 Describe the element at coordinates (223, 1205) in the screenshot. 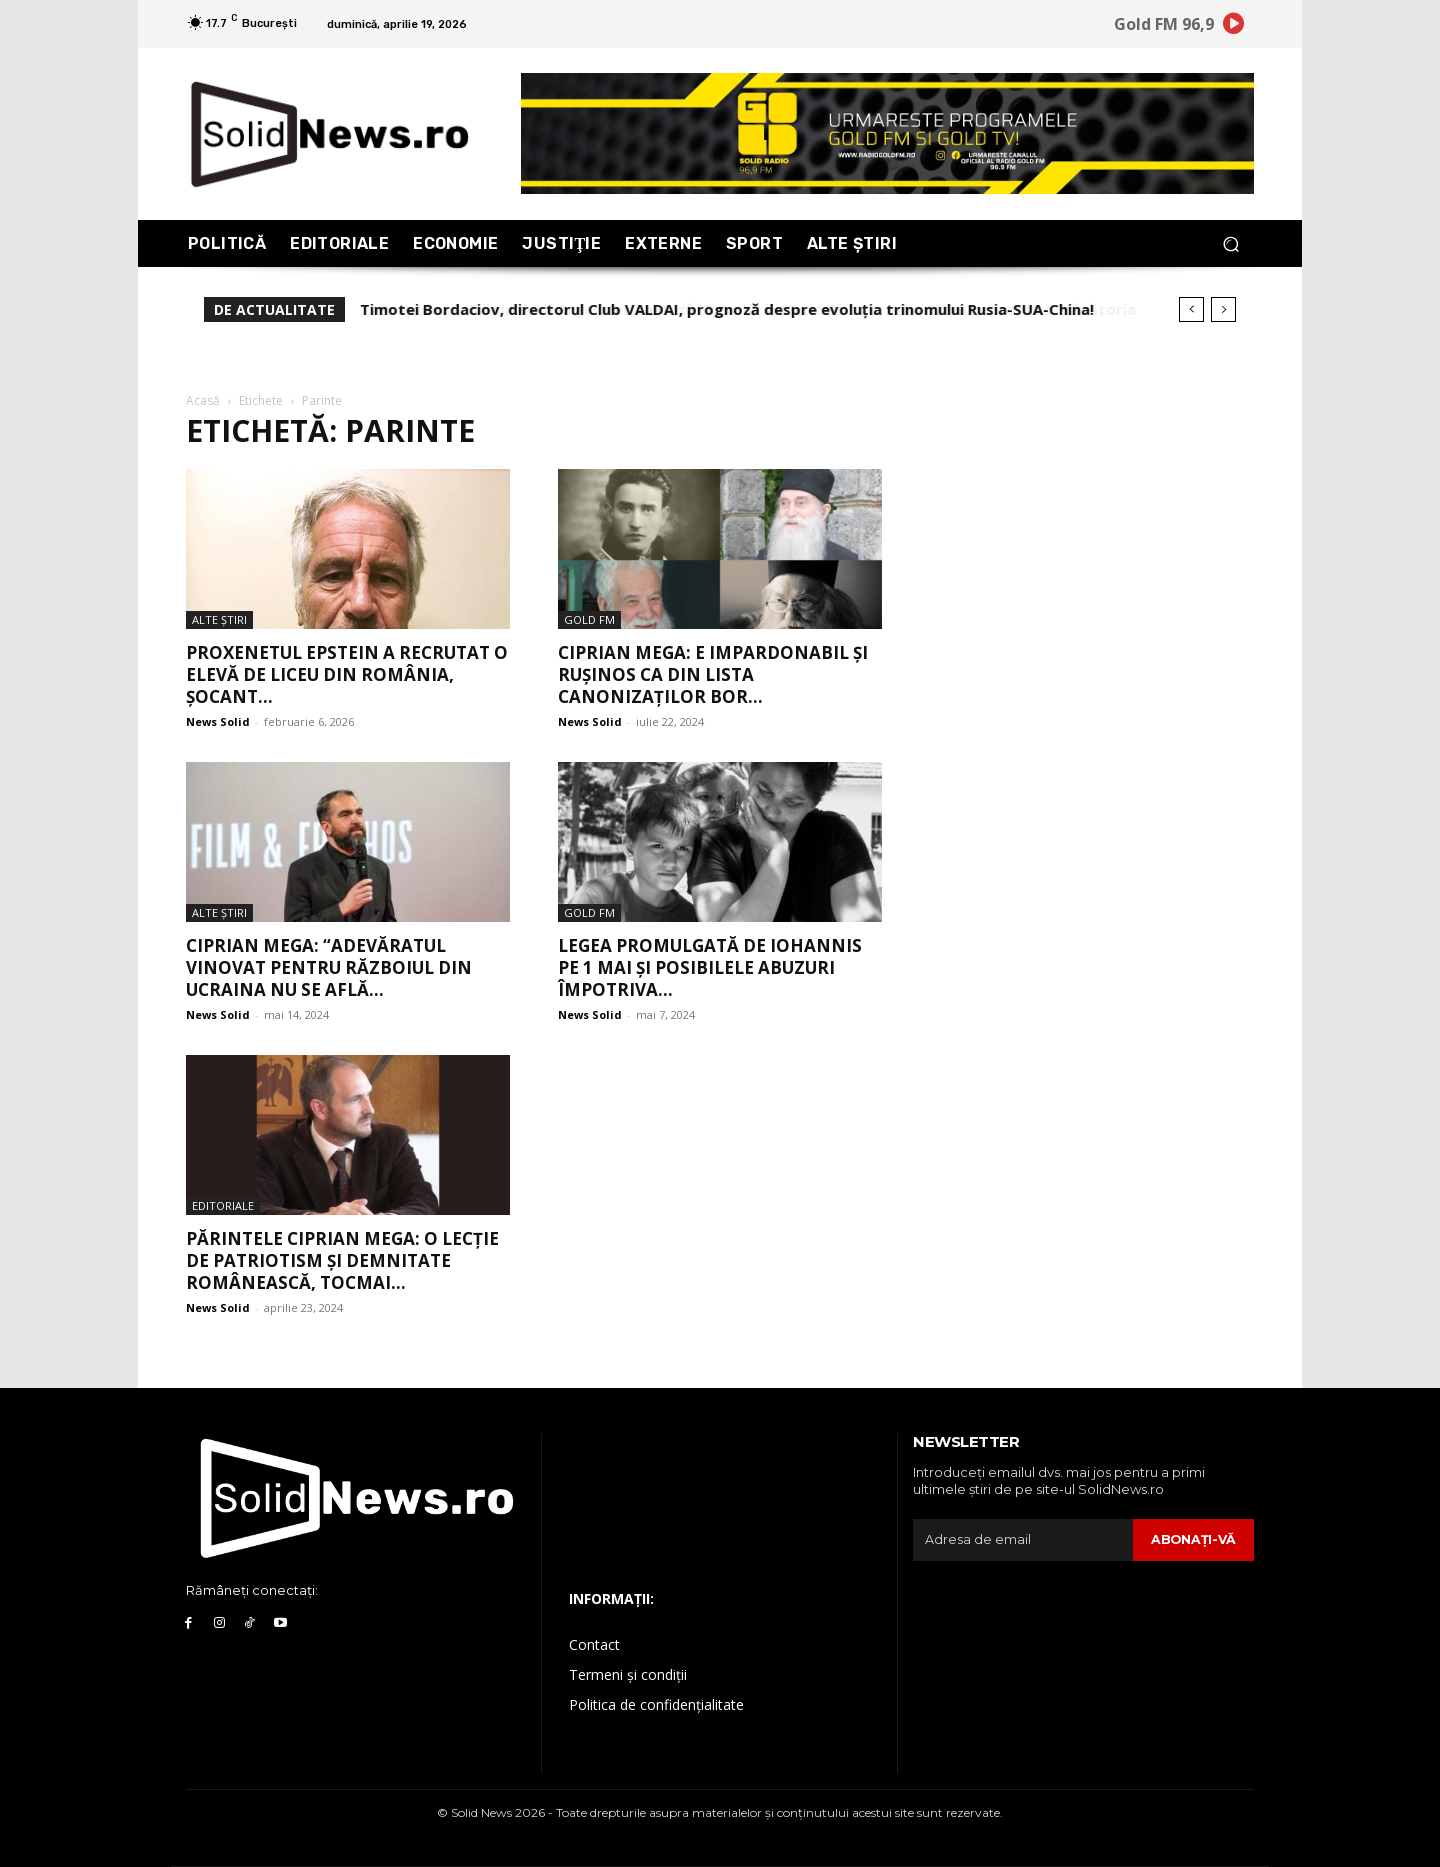

I see `Editoriale` at that location.